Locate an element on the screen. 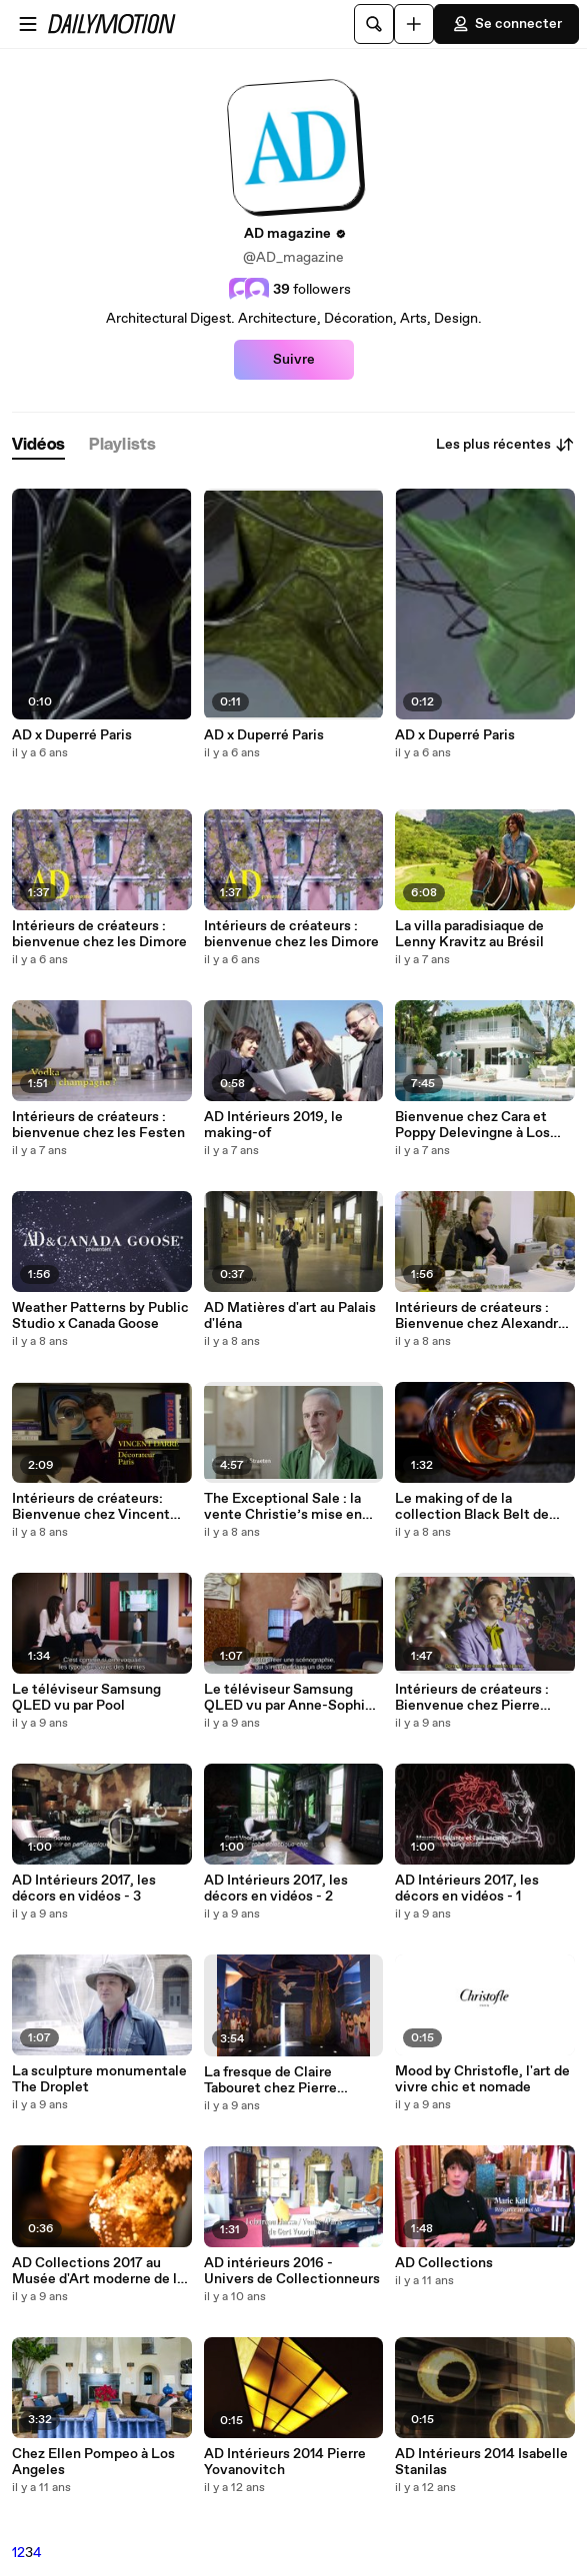  AD Intérieurs 2017, les décors en vidéos - 1 is located at coordinates (467, 1889).